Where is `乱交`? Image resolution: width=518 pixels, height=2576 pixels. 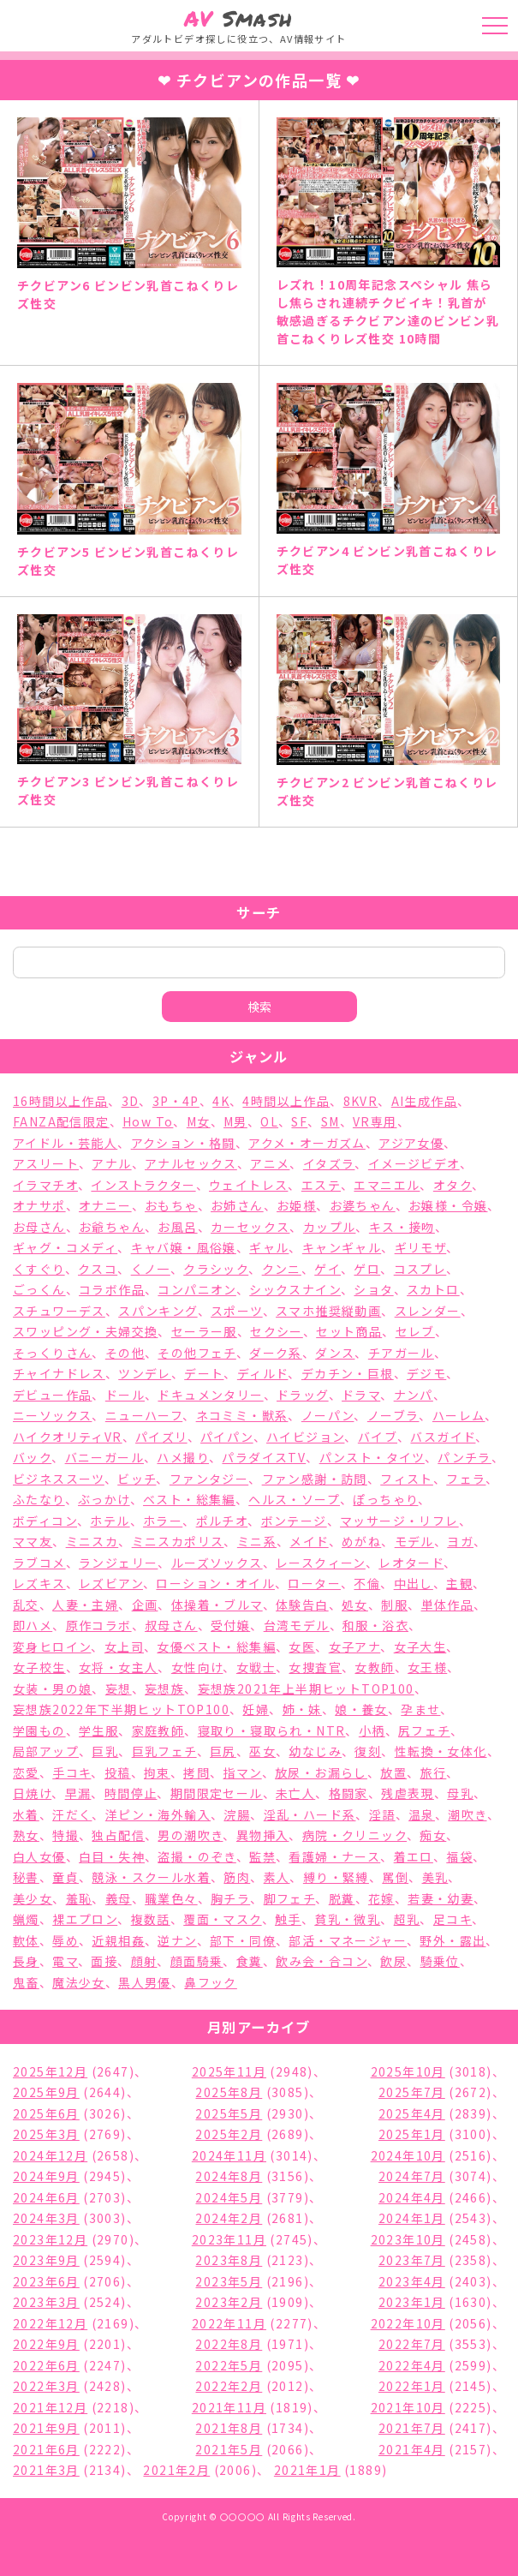
乱交 is located at coordinates (26, 1604).